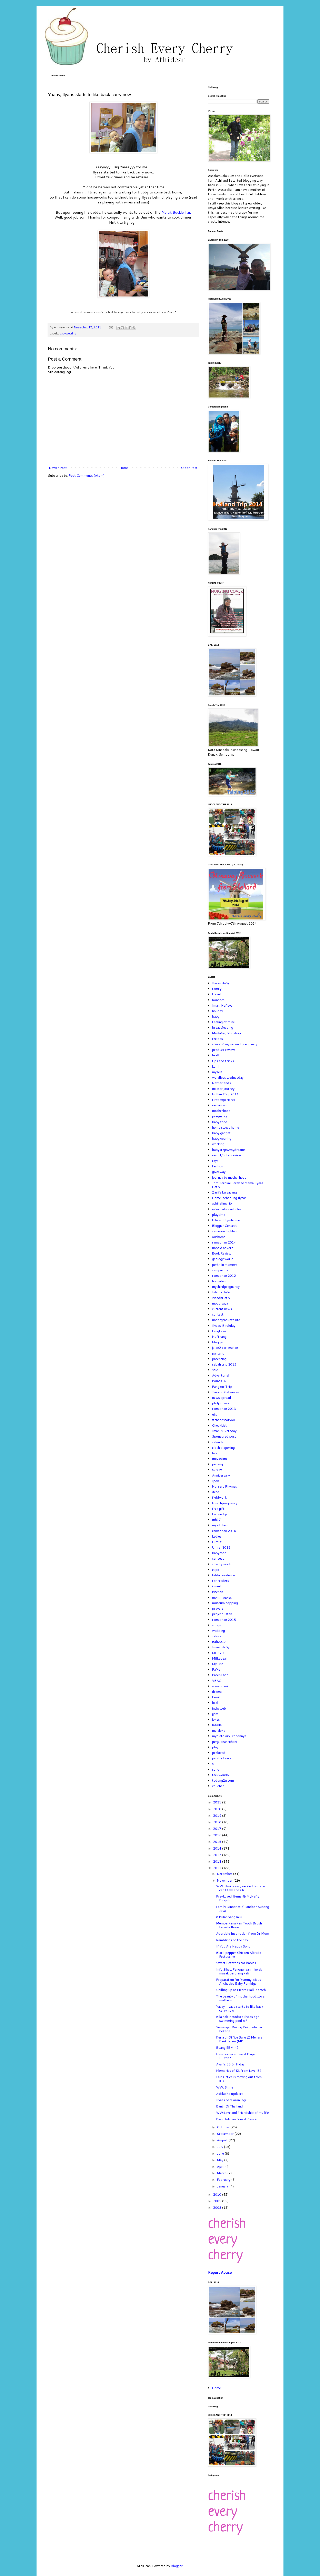 Image resolution: width=320 pixels, height=2576 pixels. What do you see at coordinates (222, 1597) in the screenshot?
I see `mommygojes` at bounding box center [222, 1597].